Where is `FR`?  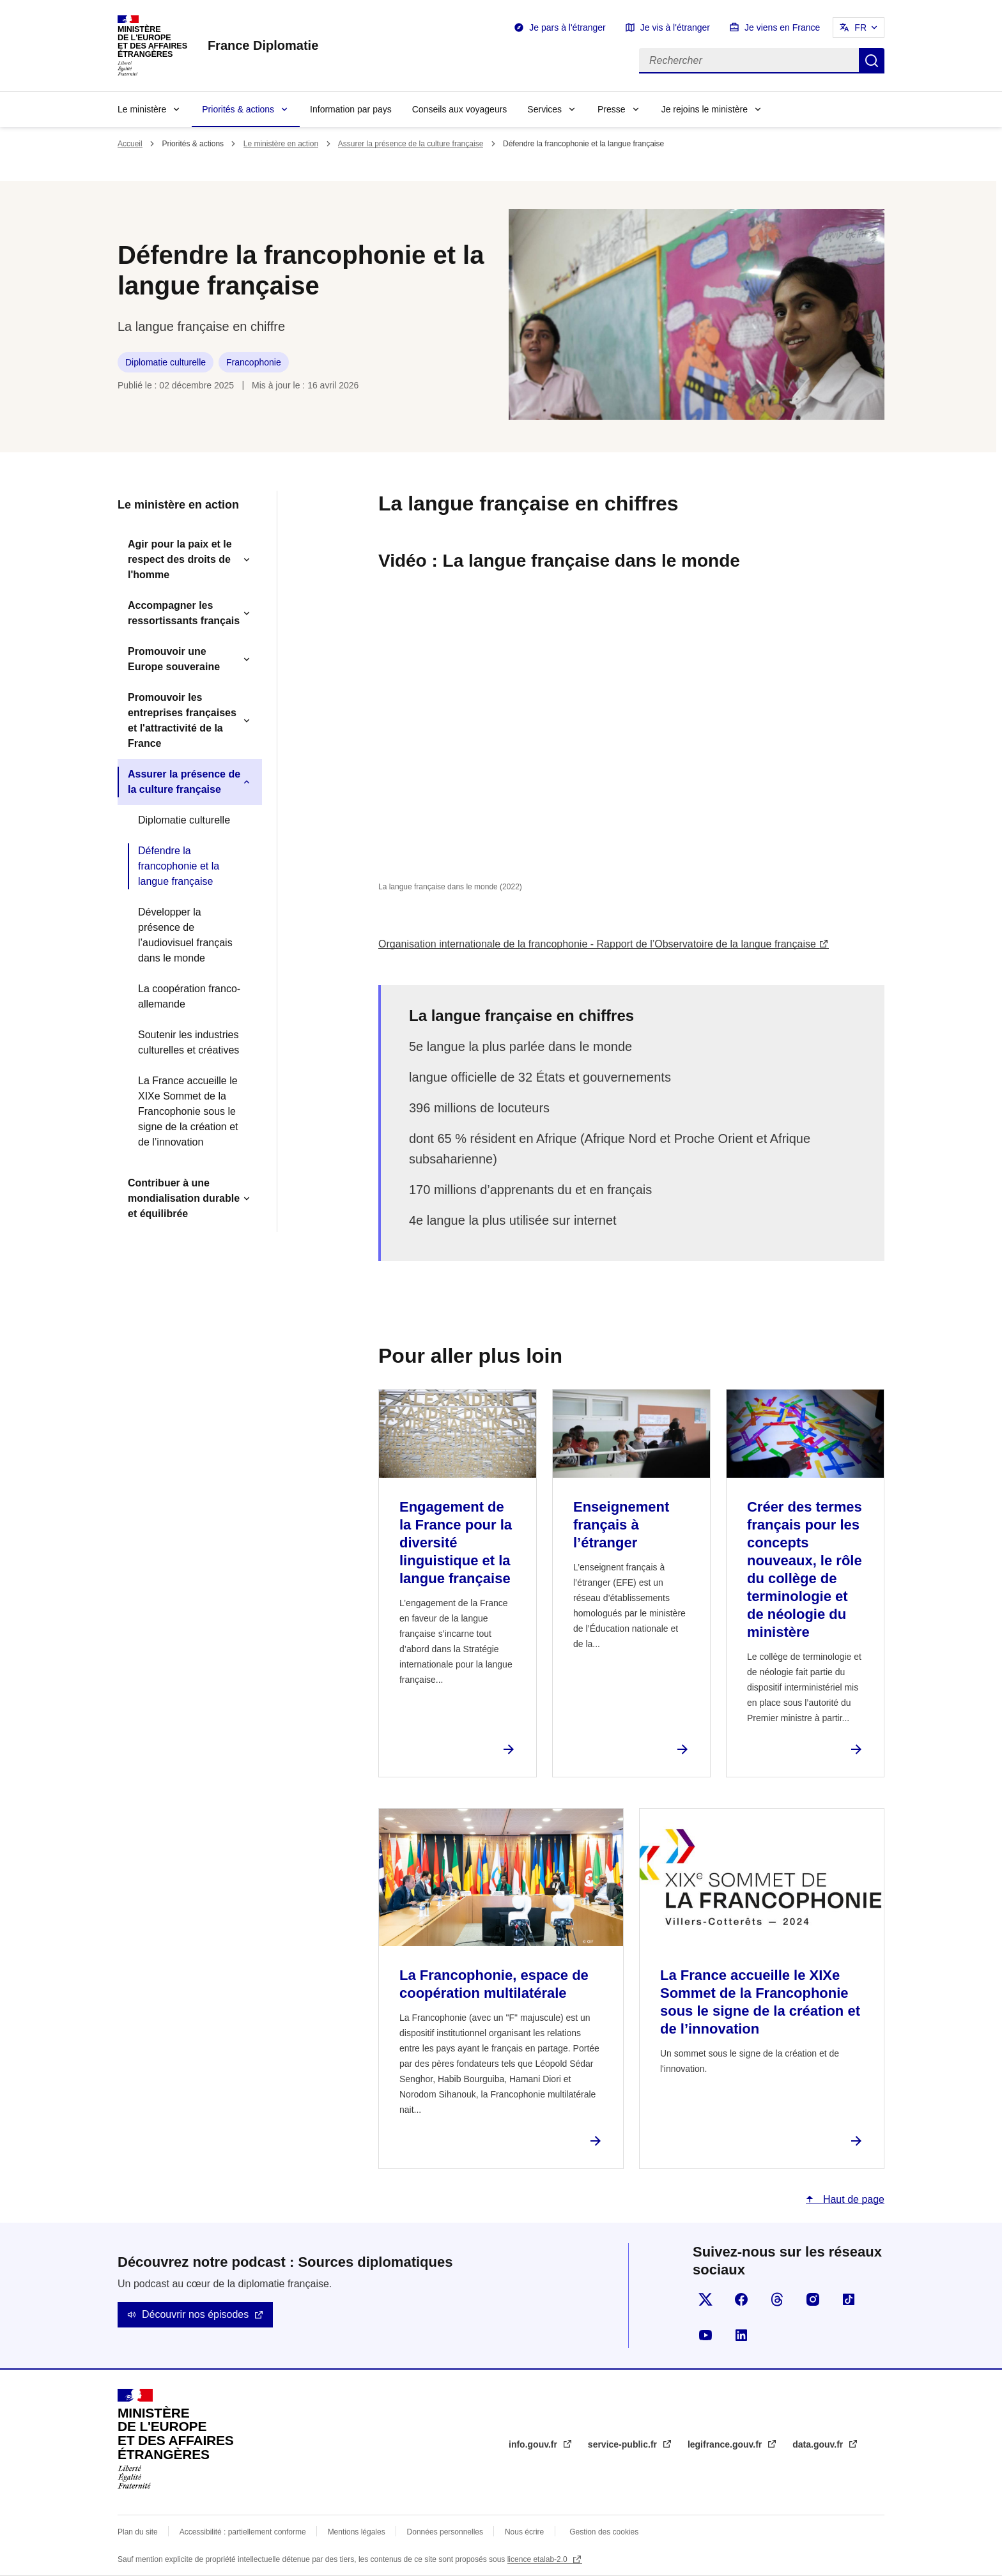
FR is located at coordinates (860, 27).